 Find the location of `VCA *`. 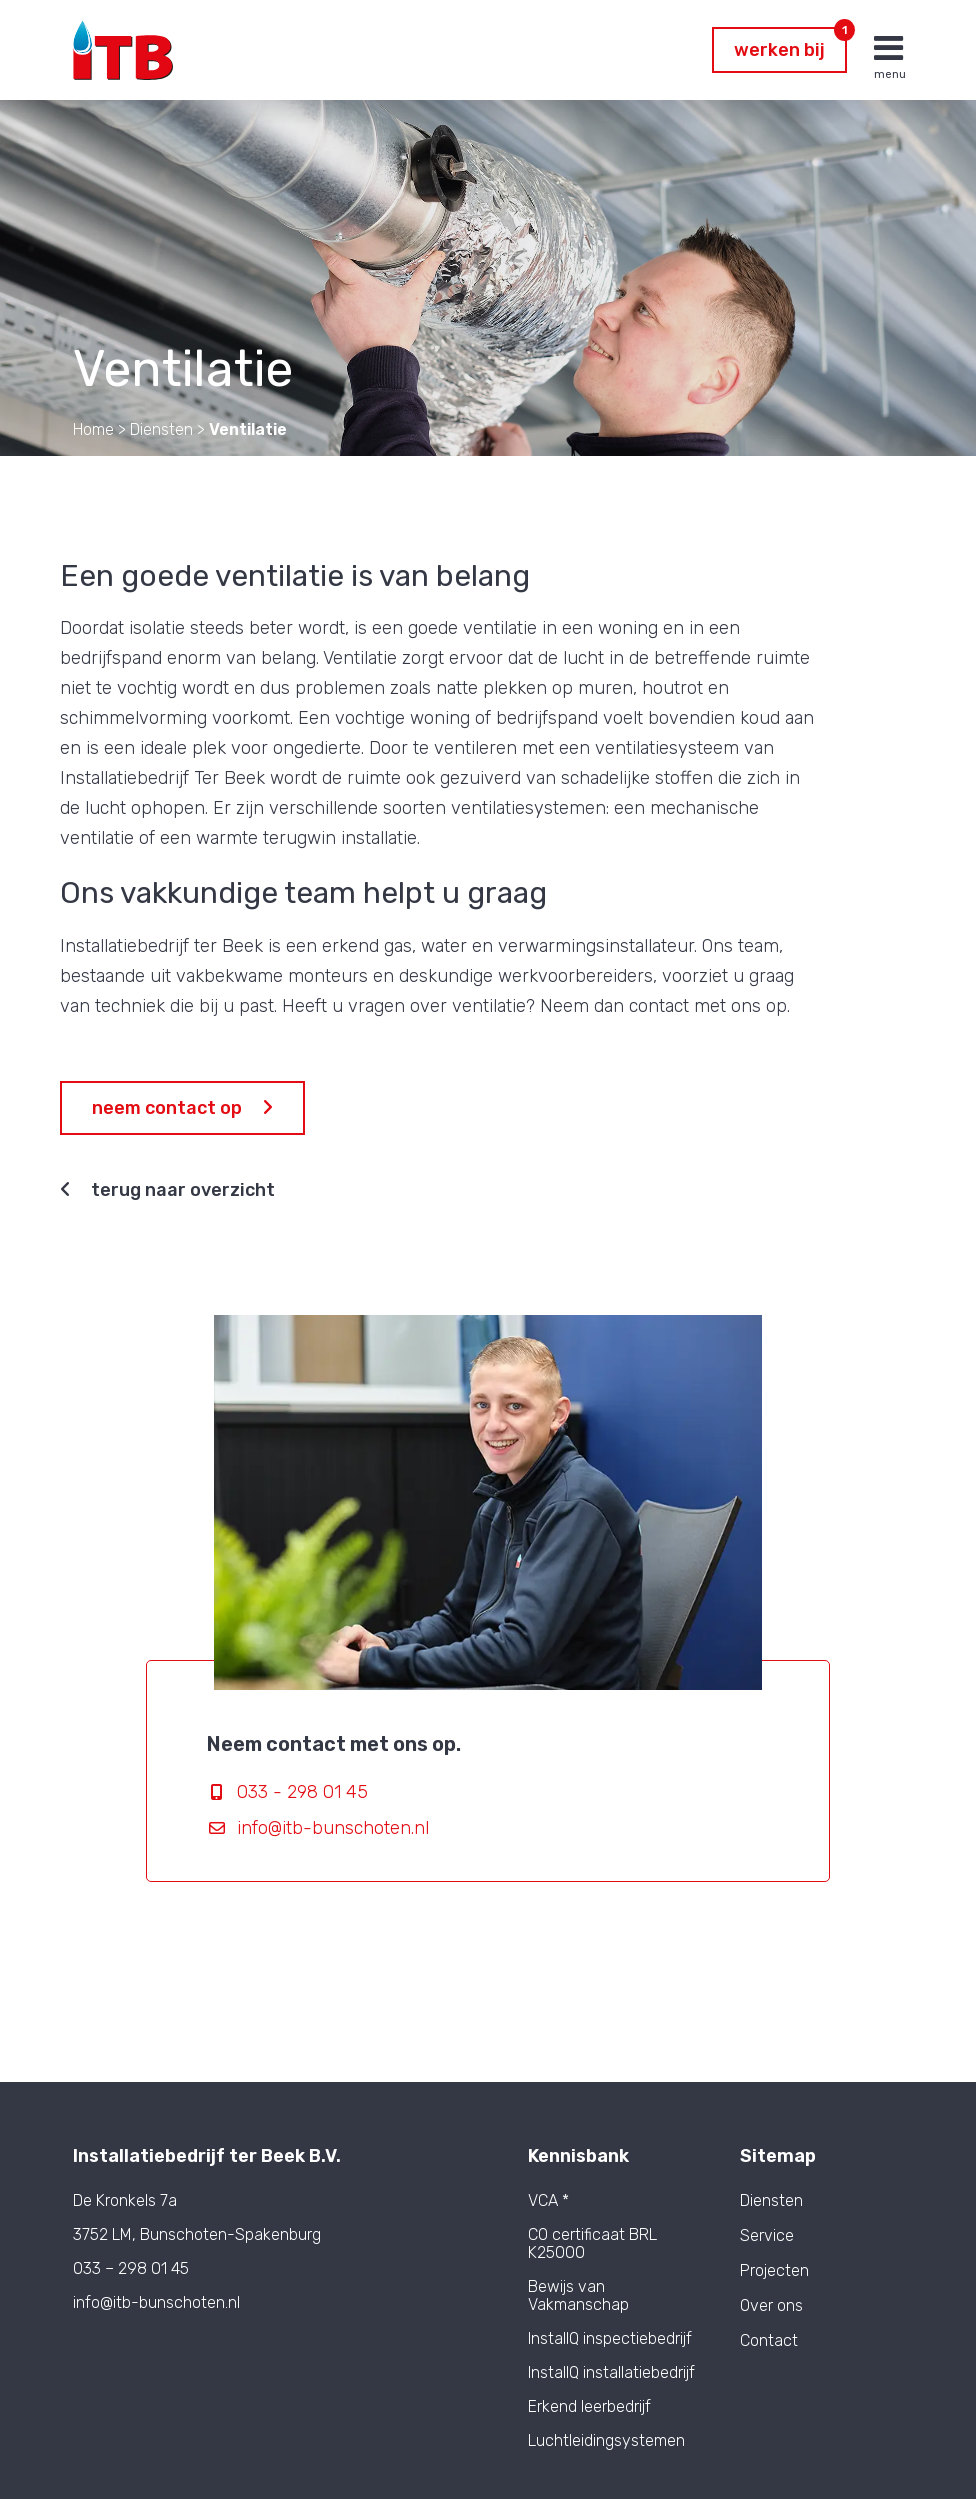

VCA * is located at coordinates (548, 2200).